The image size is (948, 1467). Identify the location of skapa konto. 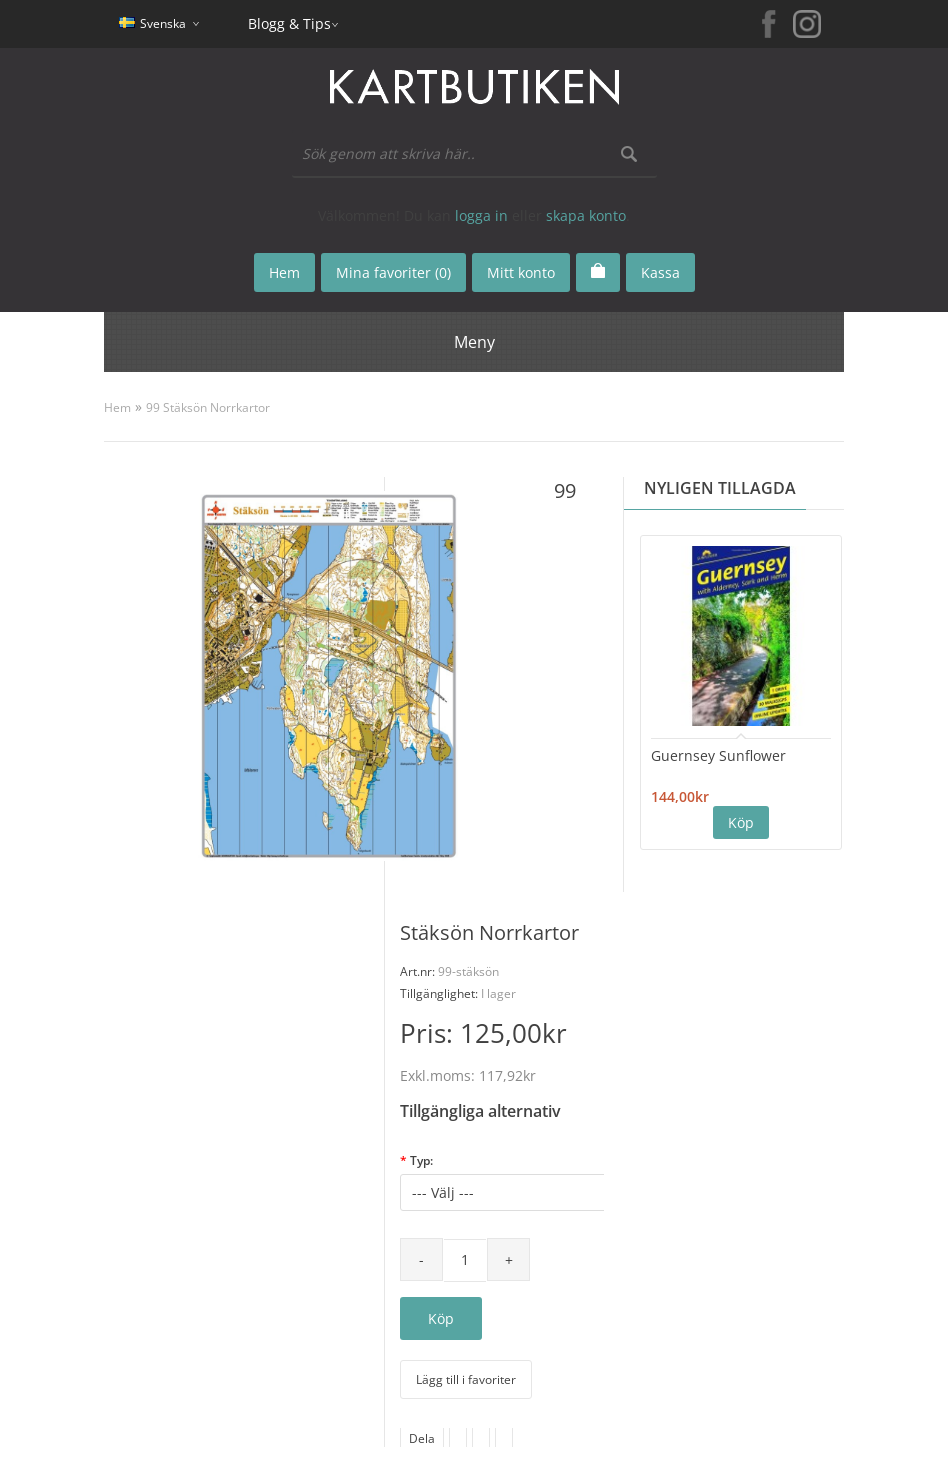
(586, 215).